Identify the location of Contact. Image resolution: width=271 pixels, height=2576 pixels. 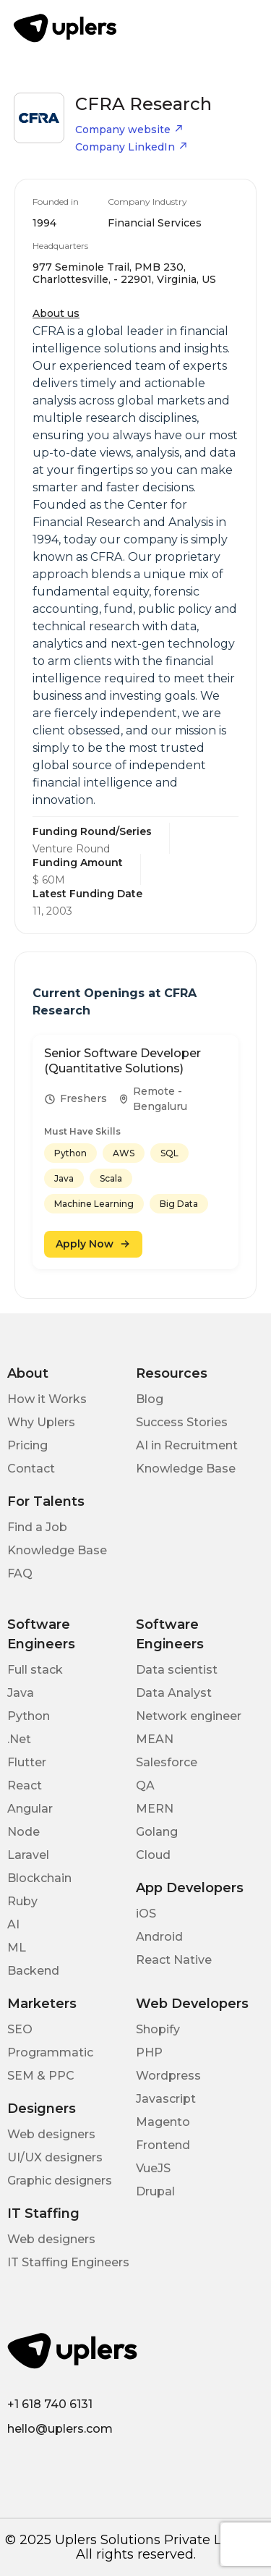
(31, 1468).